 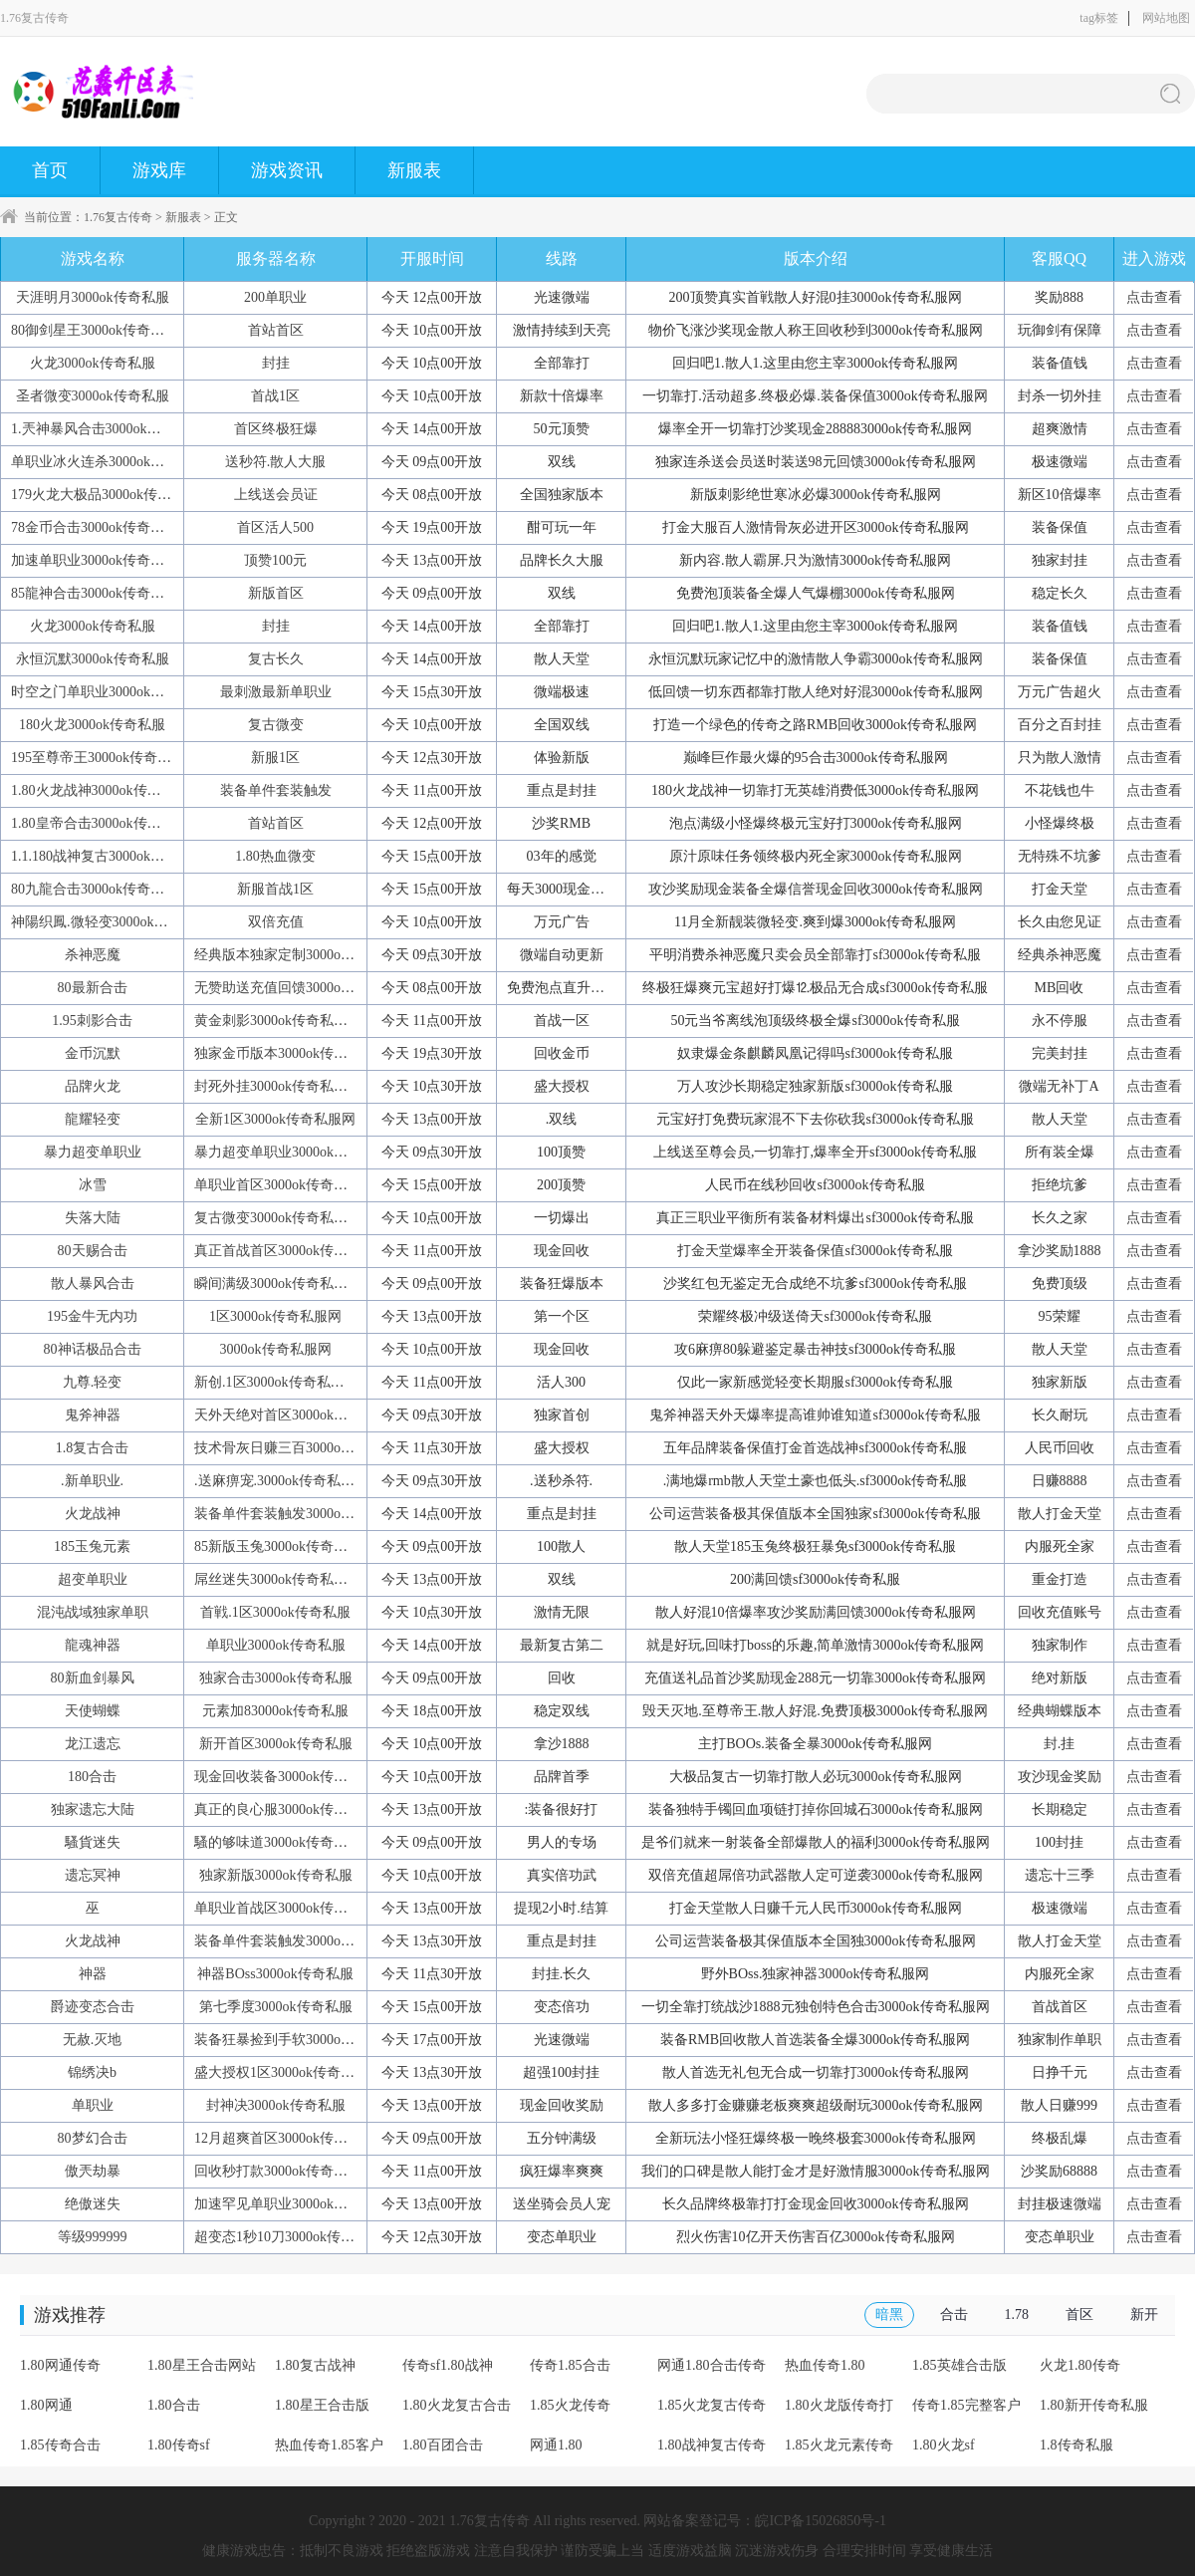 What do you see at coordinates (414, 170) in the screenshot?
I see `新服表` at bounding box center [414, 170].